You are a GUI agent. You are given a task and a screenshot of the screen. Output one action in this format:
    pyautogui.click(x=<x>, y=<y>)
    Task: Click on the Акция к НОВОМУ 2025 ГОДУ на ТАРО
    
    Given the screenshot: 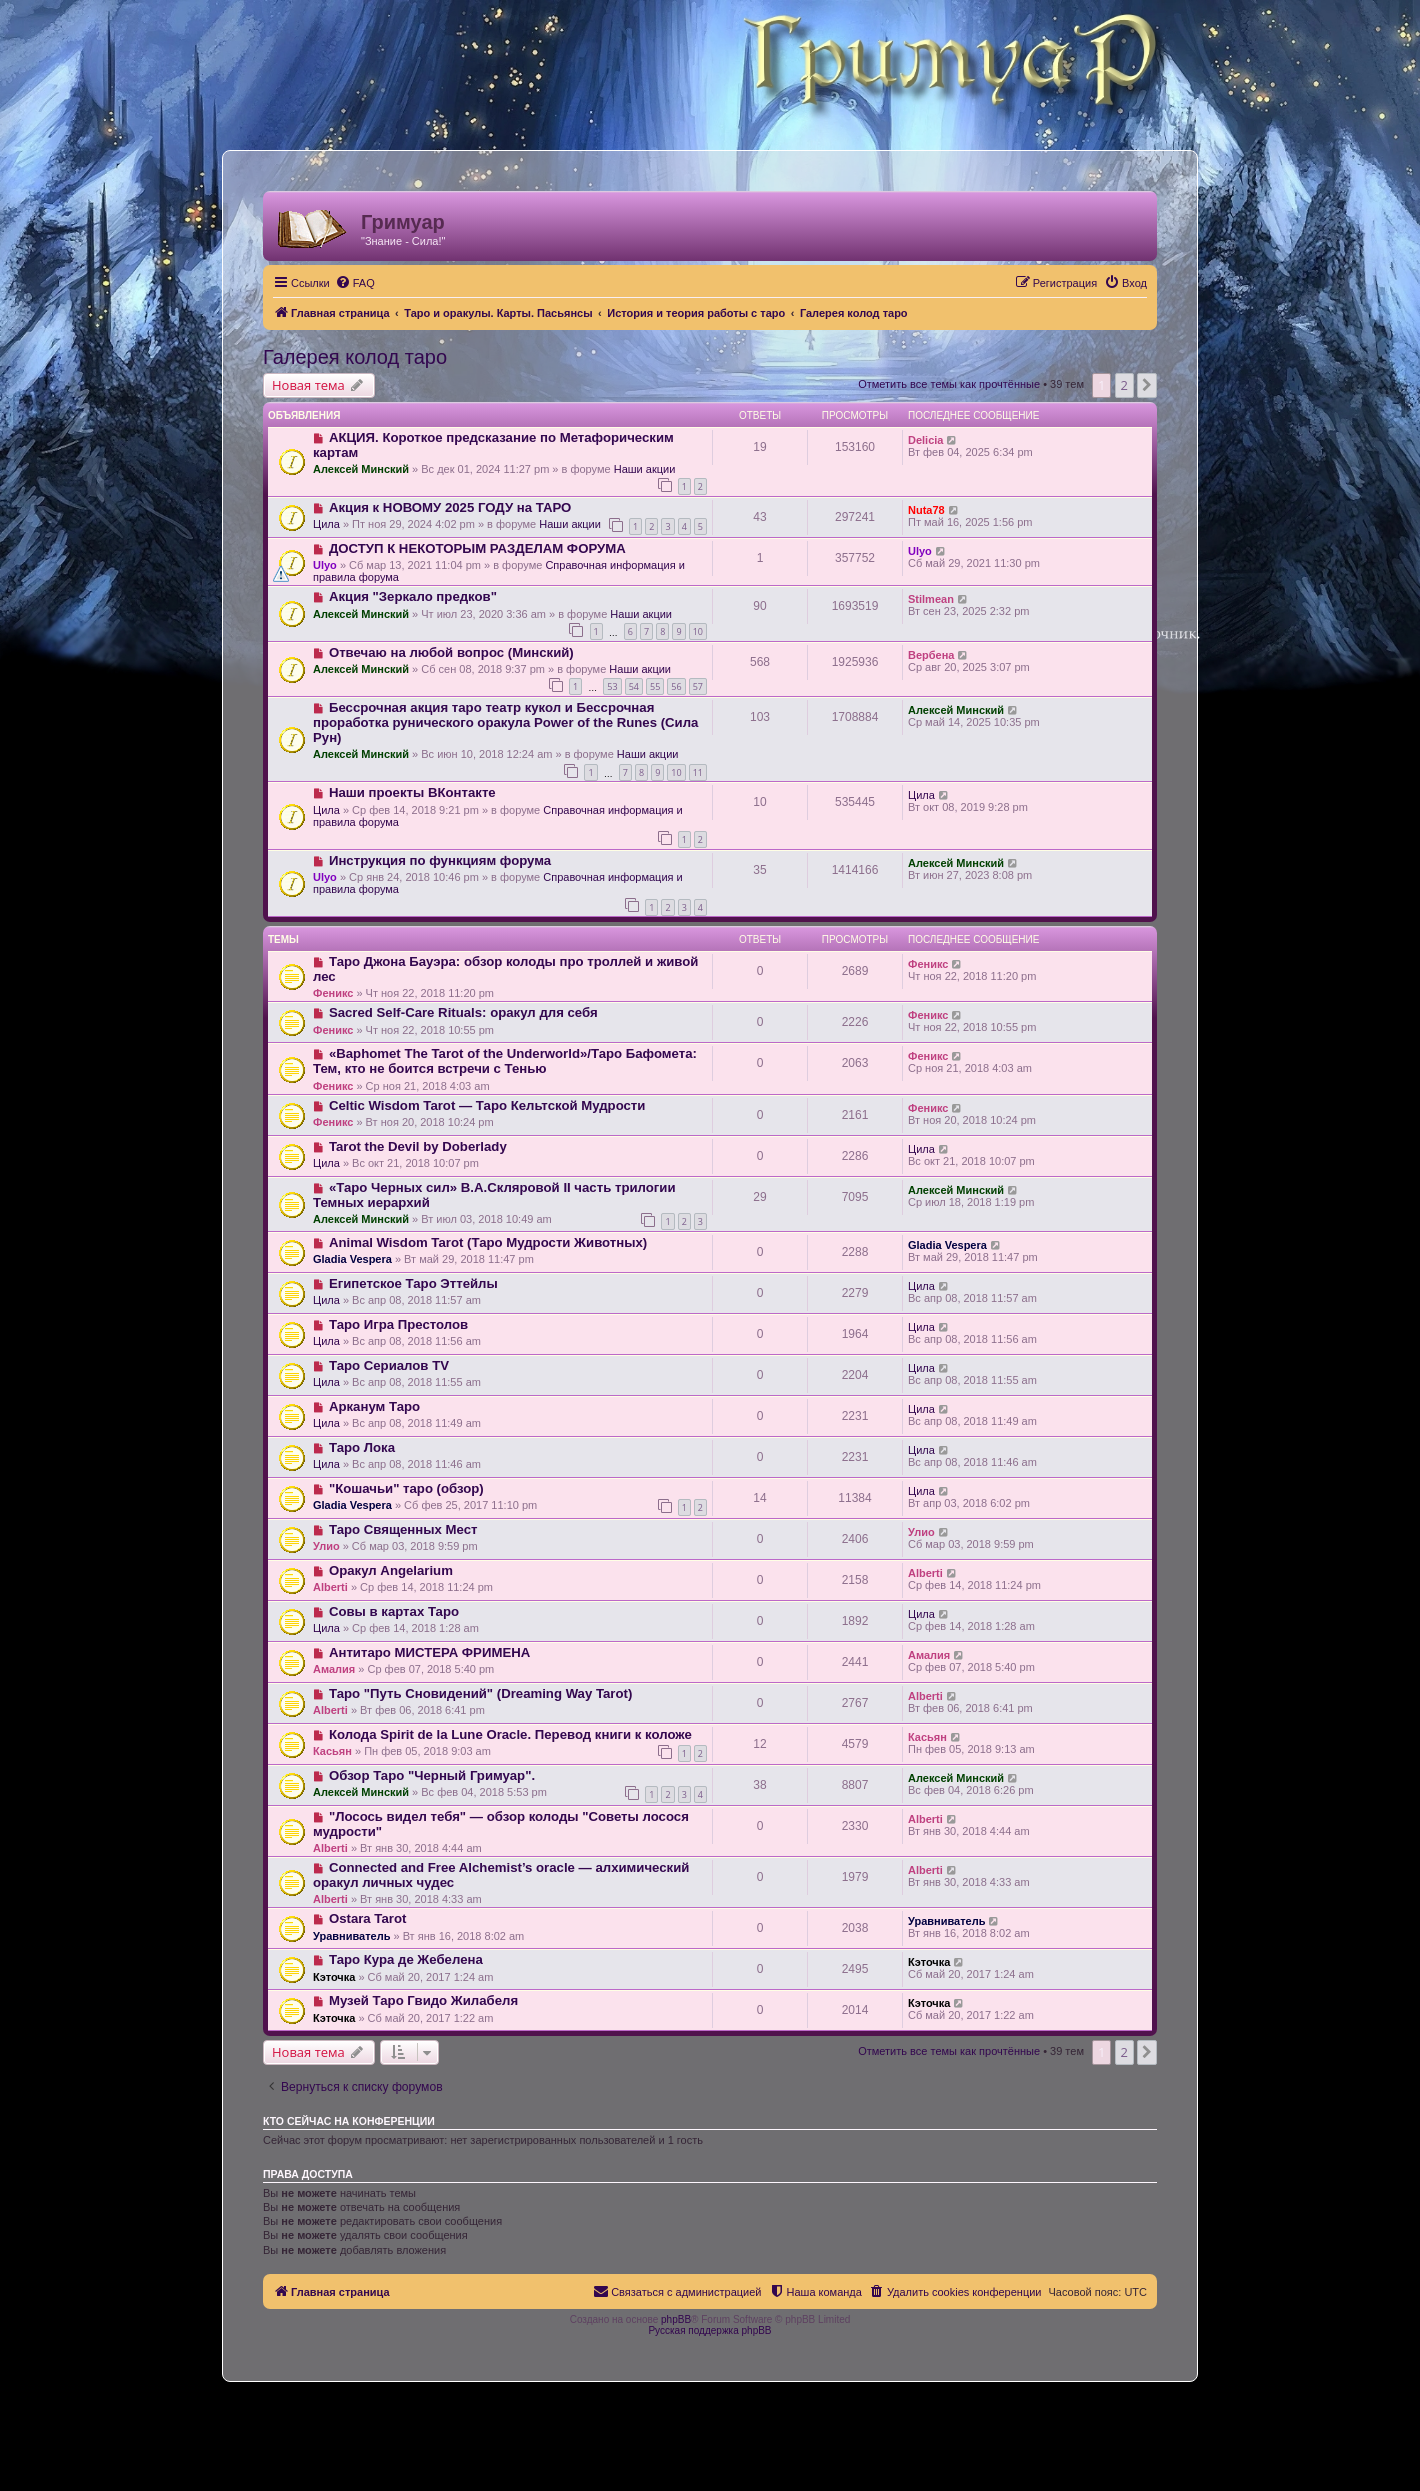 What is the action you would take?
    pyautogui.click(x=450, y=507)
    